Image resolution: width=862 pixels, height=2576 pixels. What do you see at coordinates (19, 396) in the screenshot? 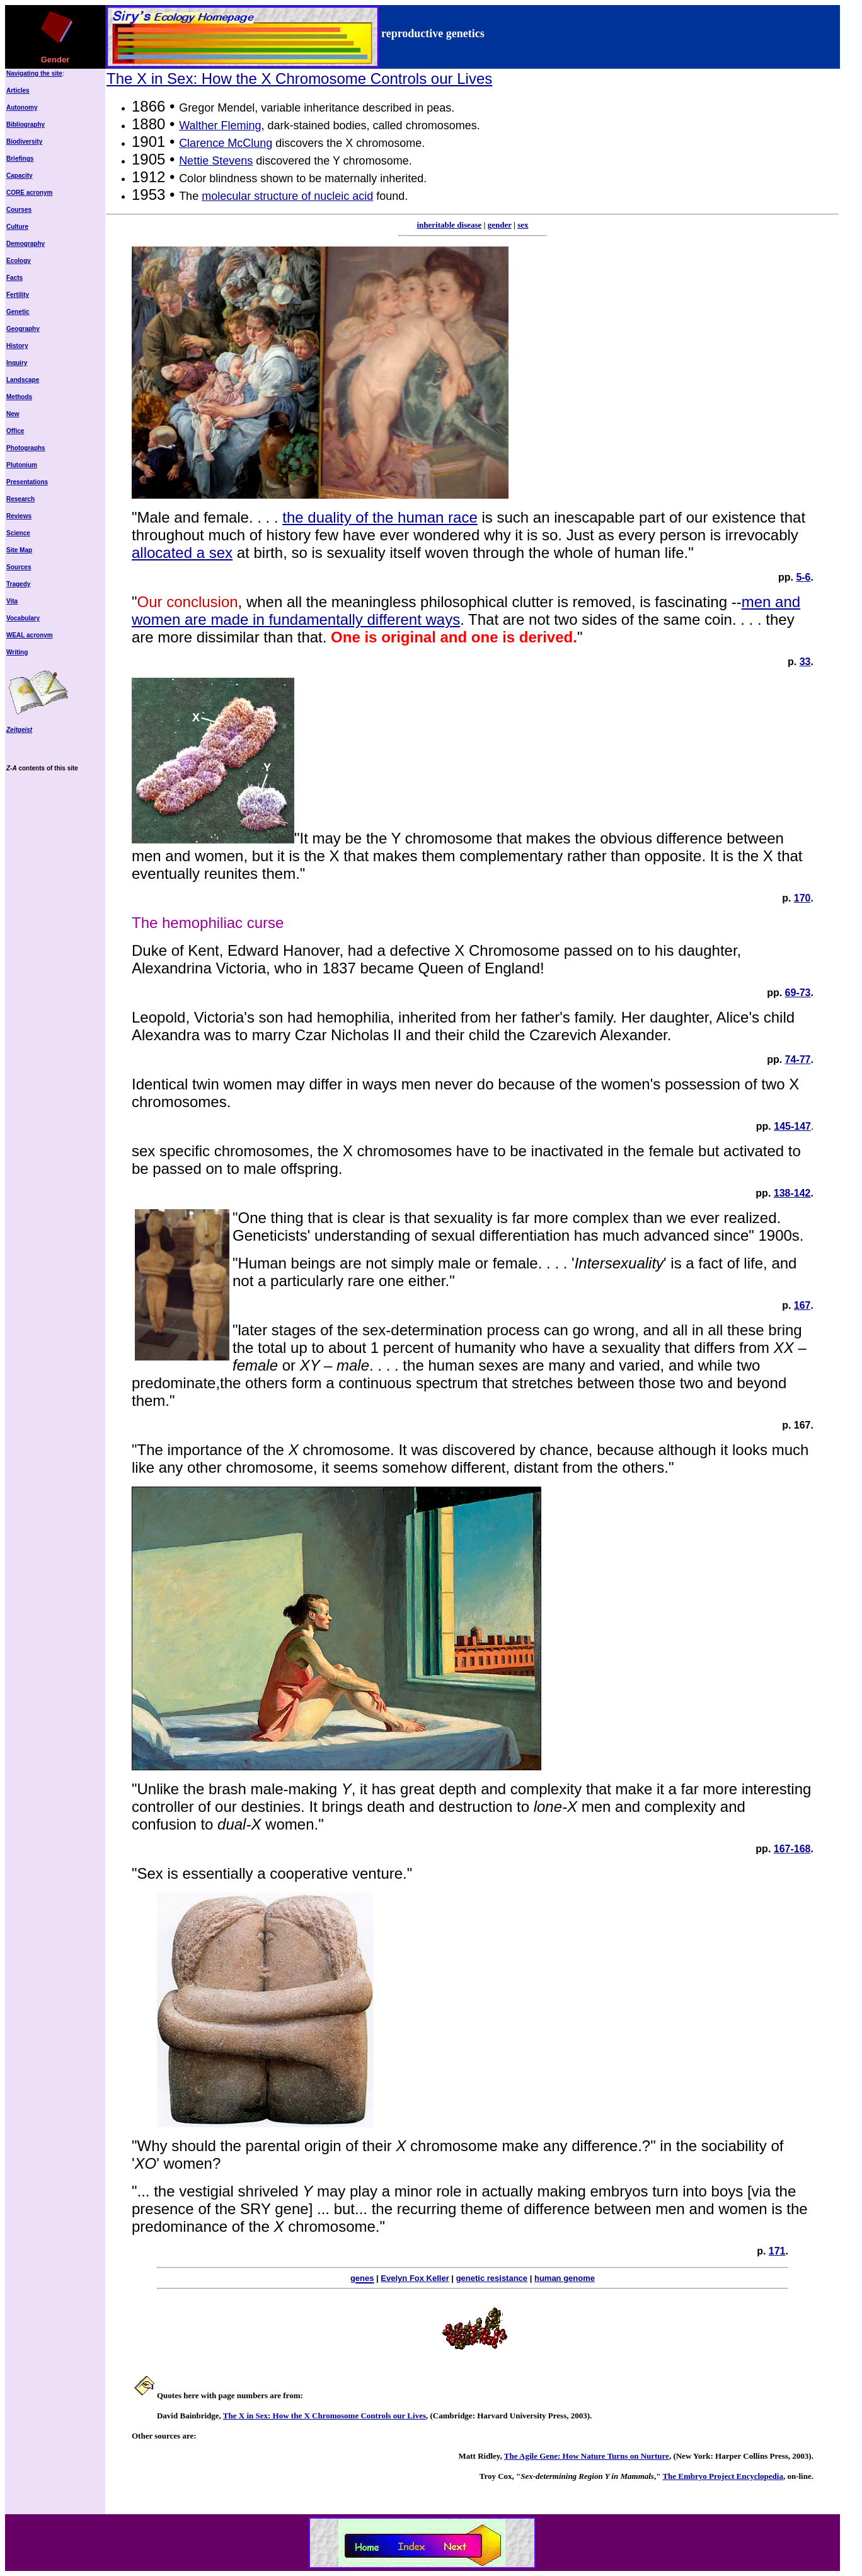
I see `Methods` at bounding box center [19, 396].